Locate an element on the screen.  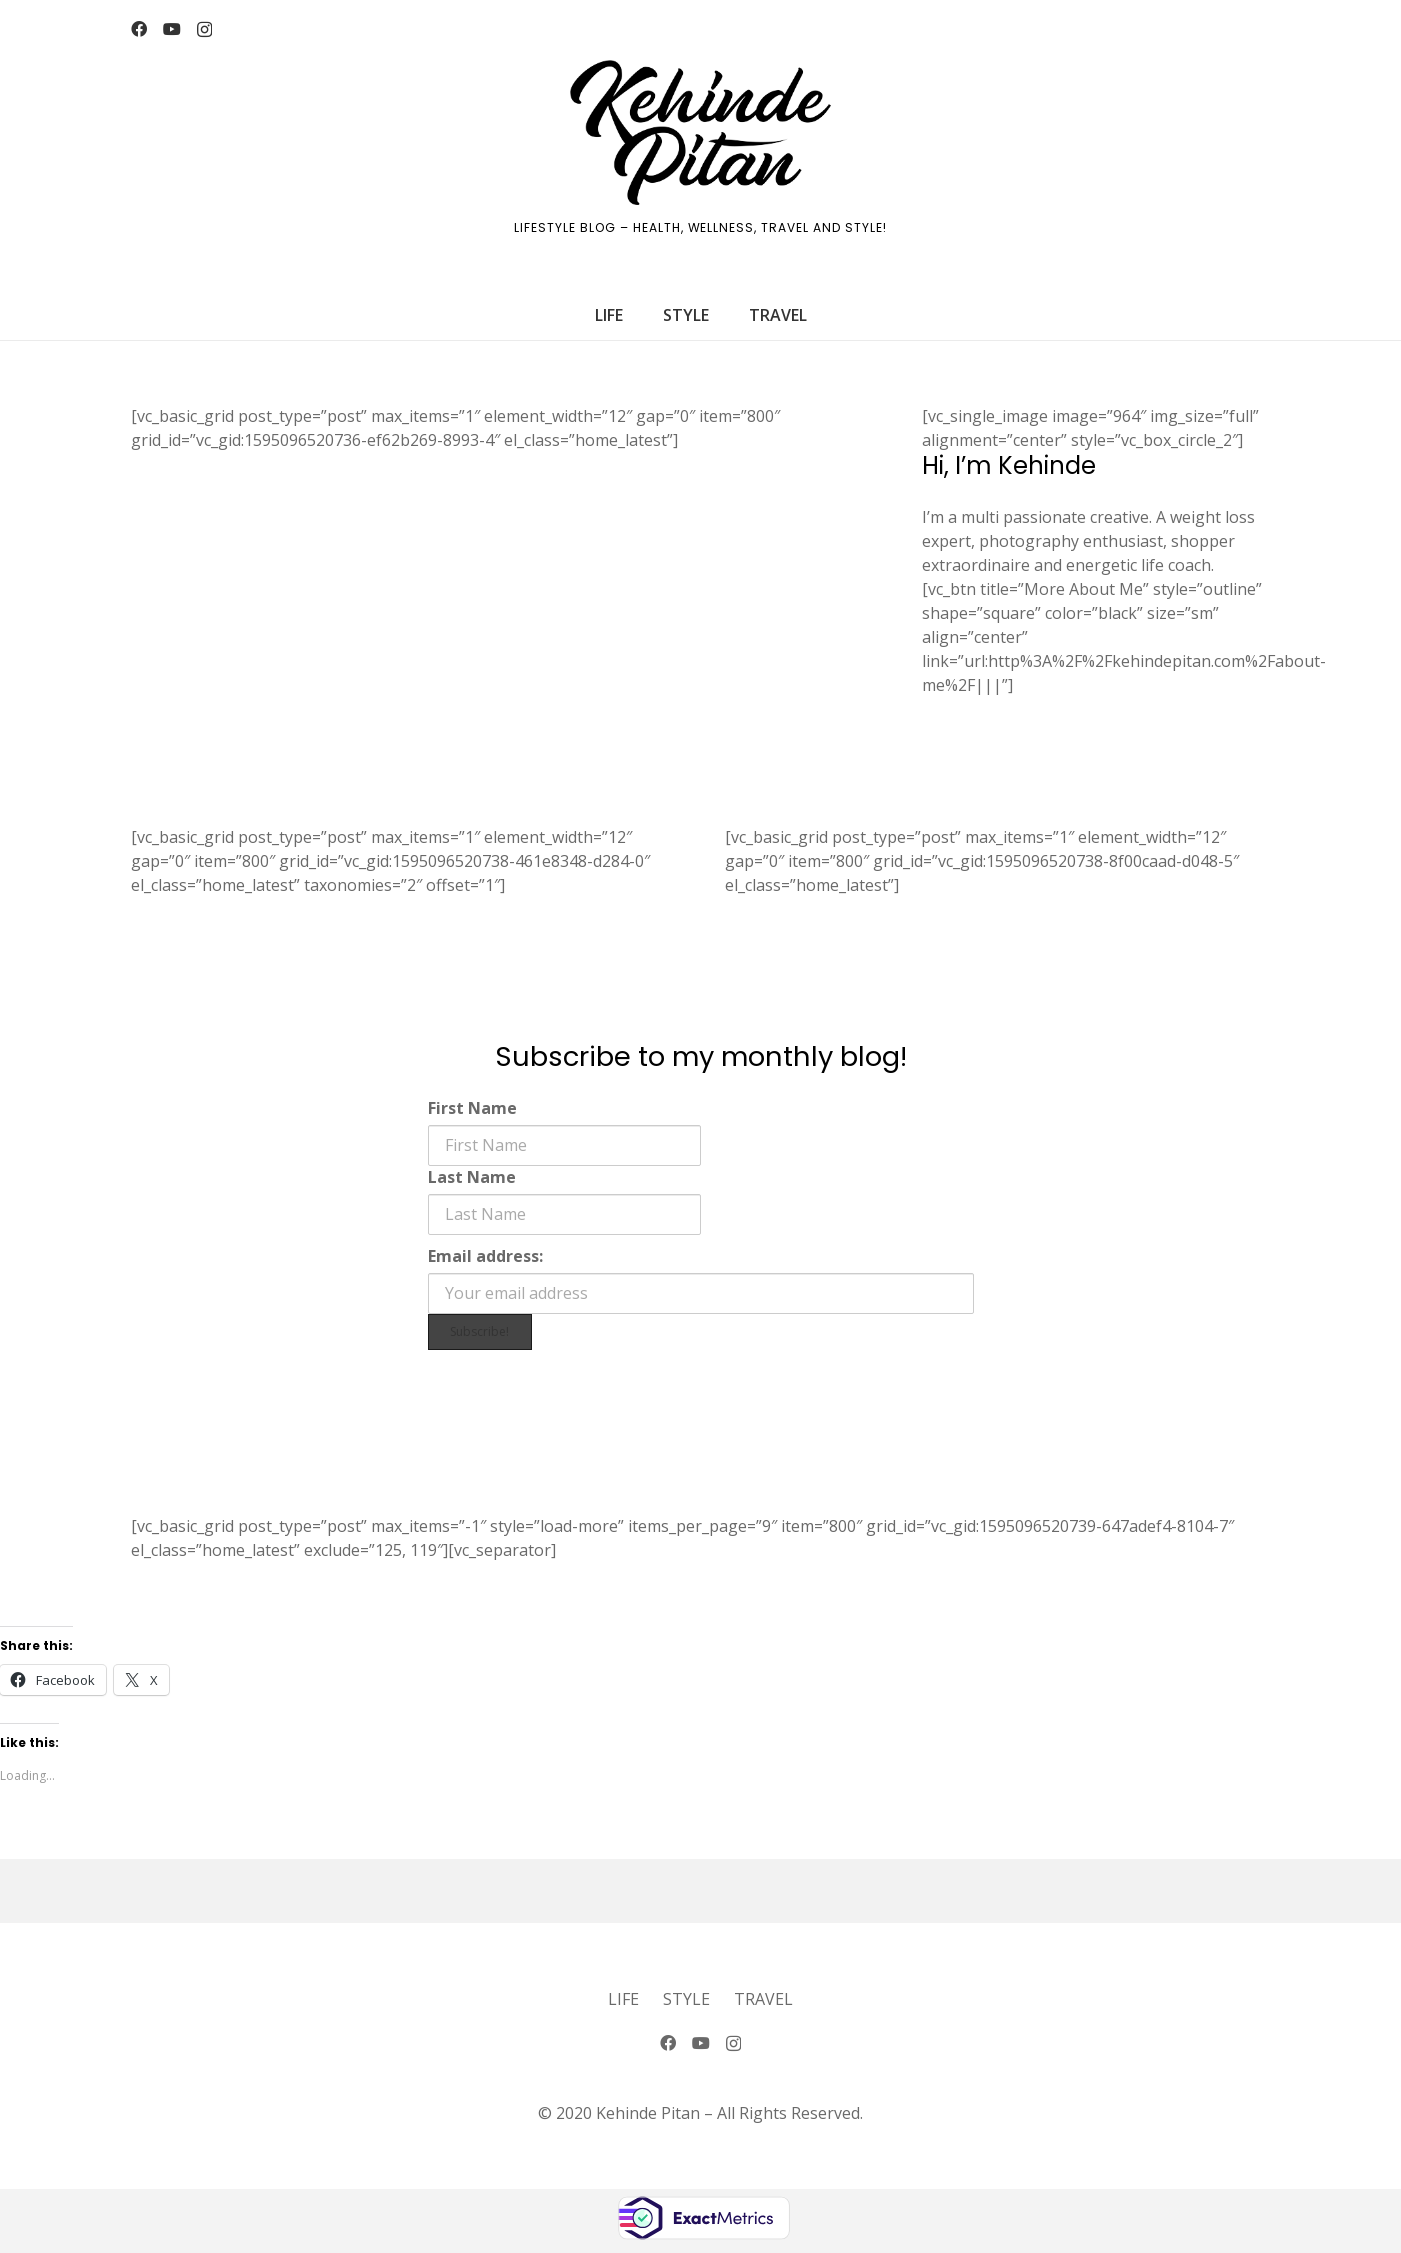
[YouTube] is located at coordinates (172, 29).